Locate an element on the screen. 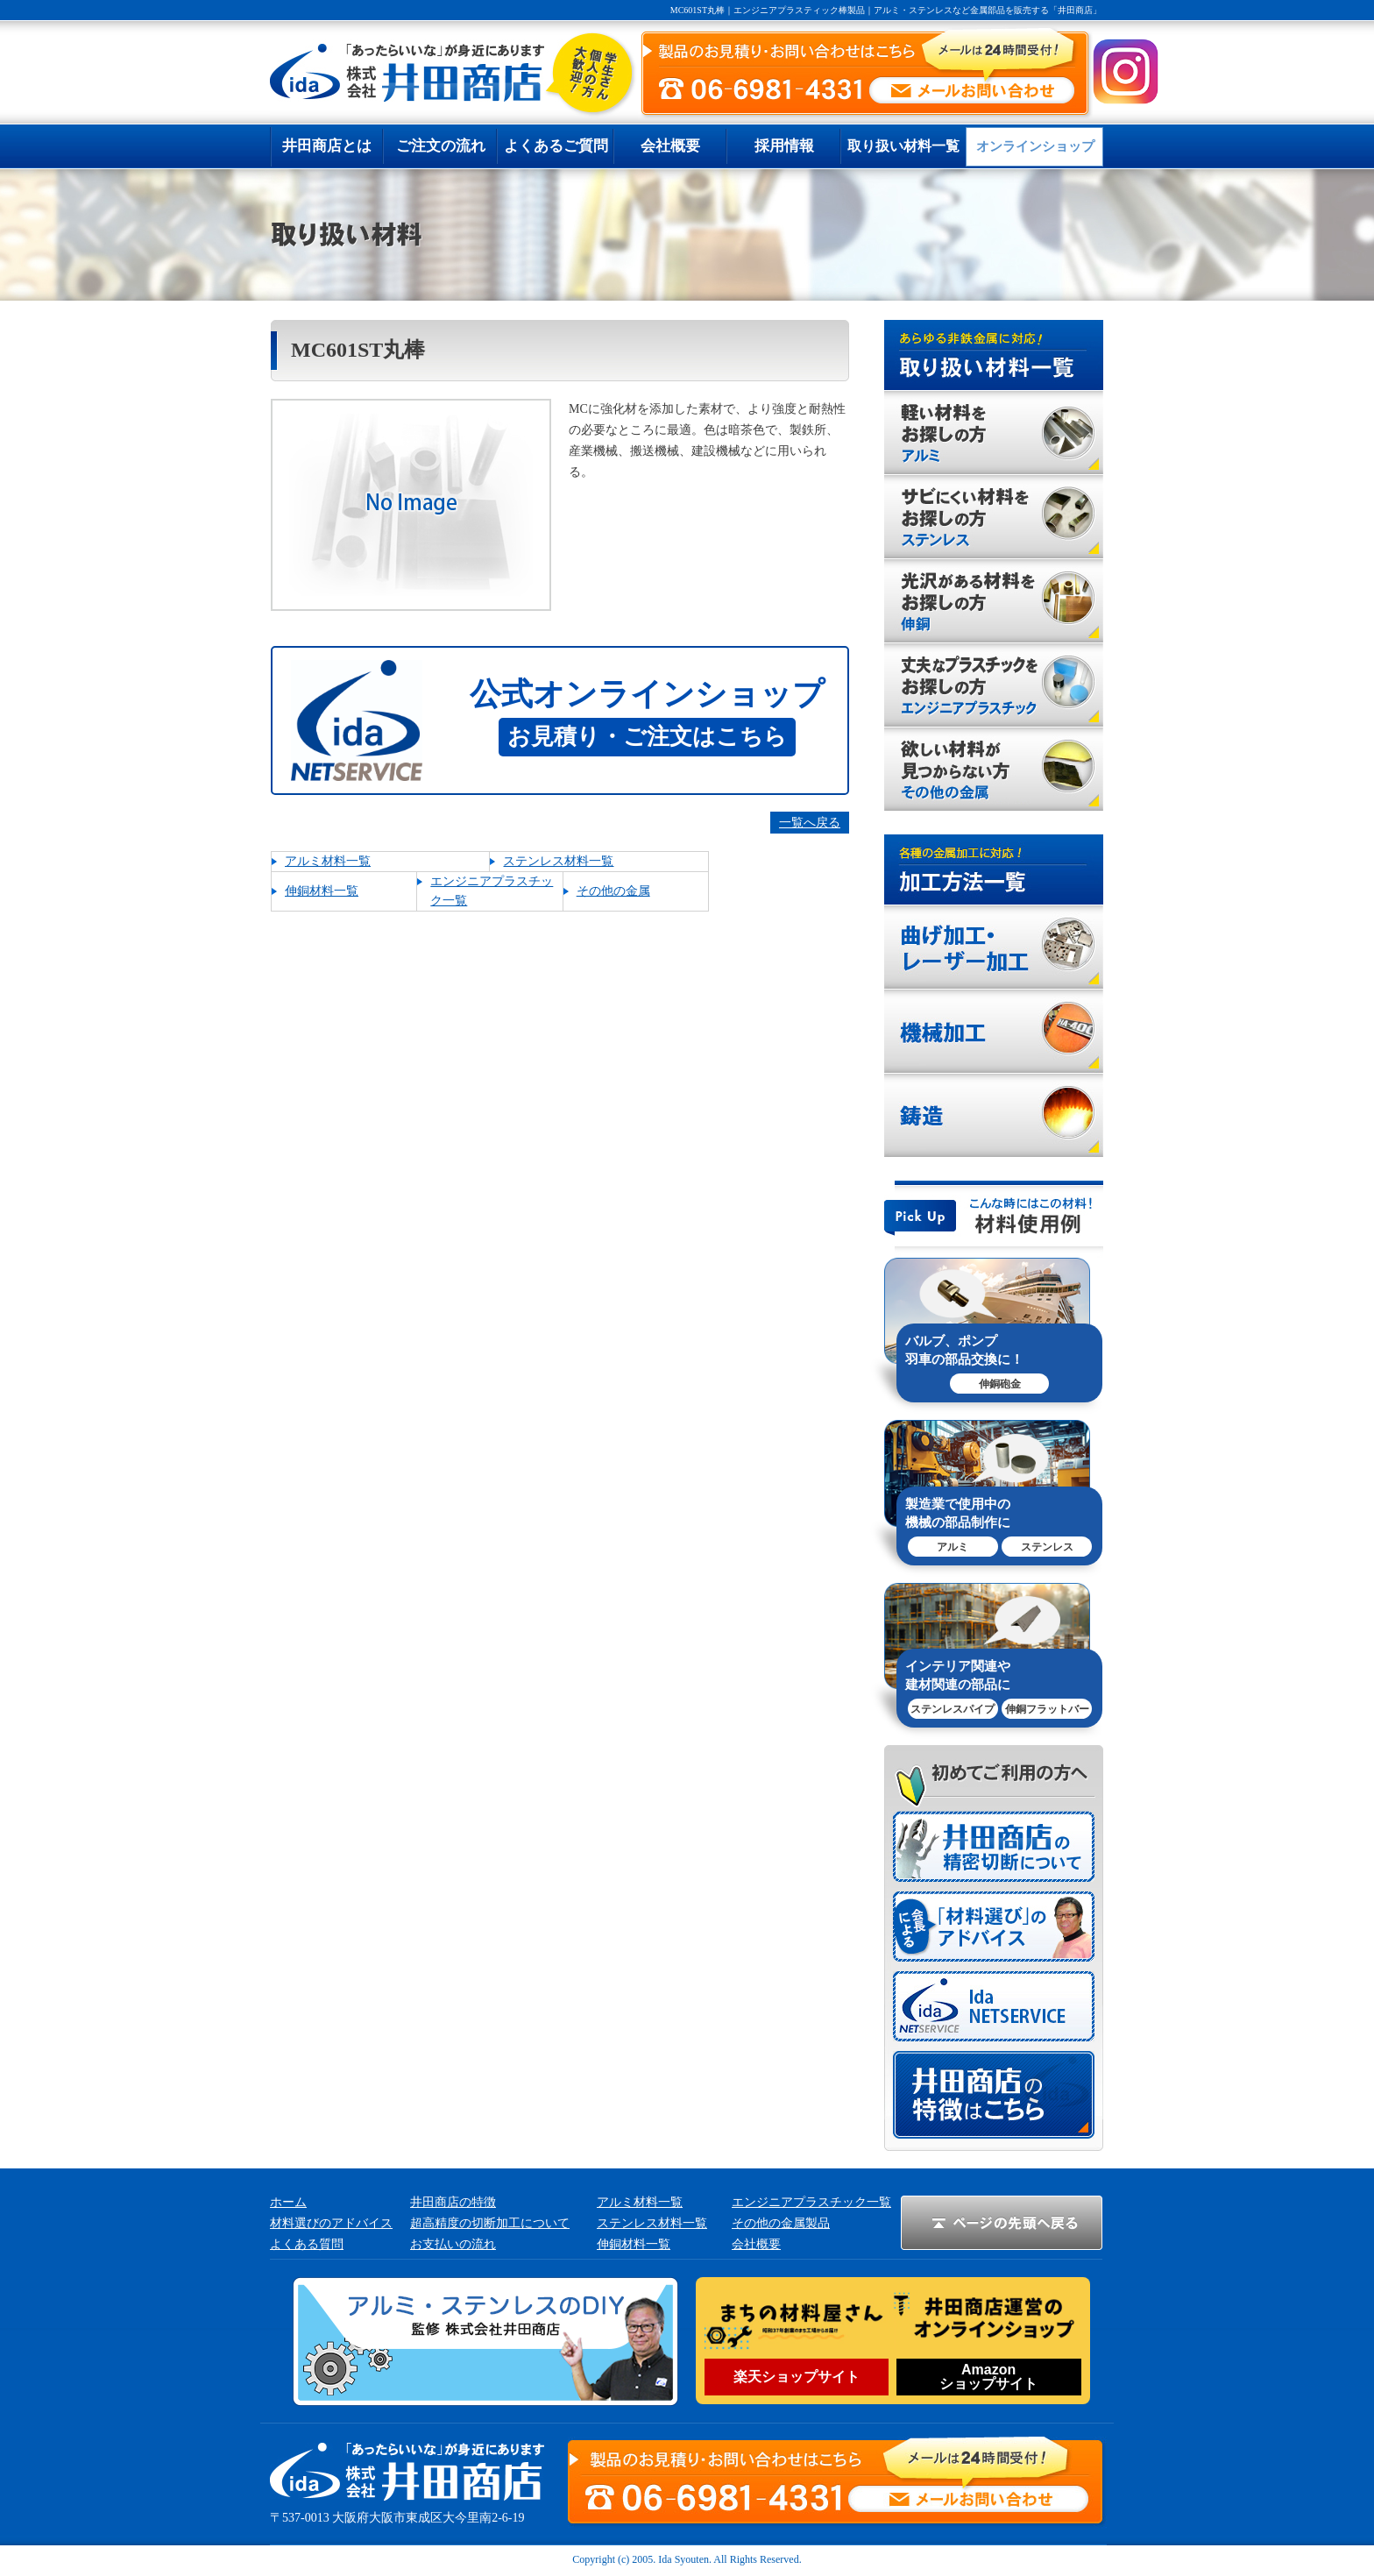 The height and width of the screenshot is (2576, 1374). Amazonショップサイト is located at coordinates (988, 2376).